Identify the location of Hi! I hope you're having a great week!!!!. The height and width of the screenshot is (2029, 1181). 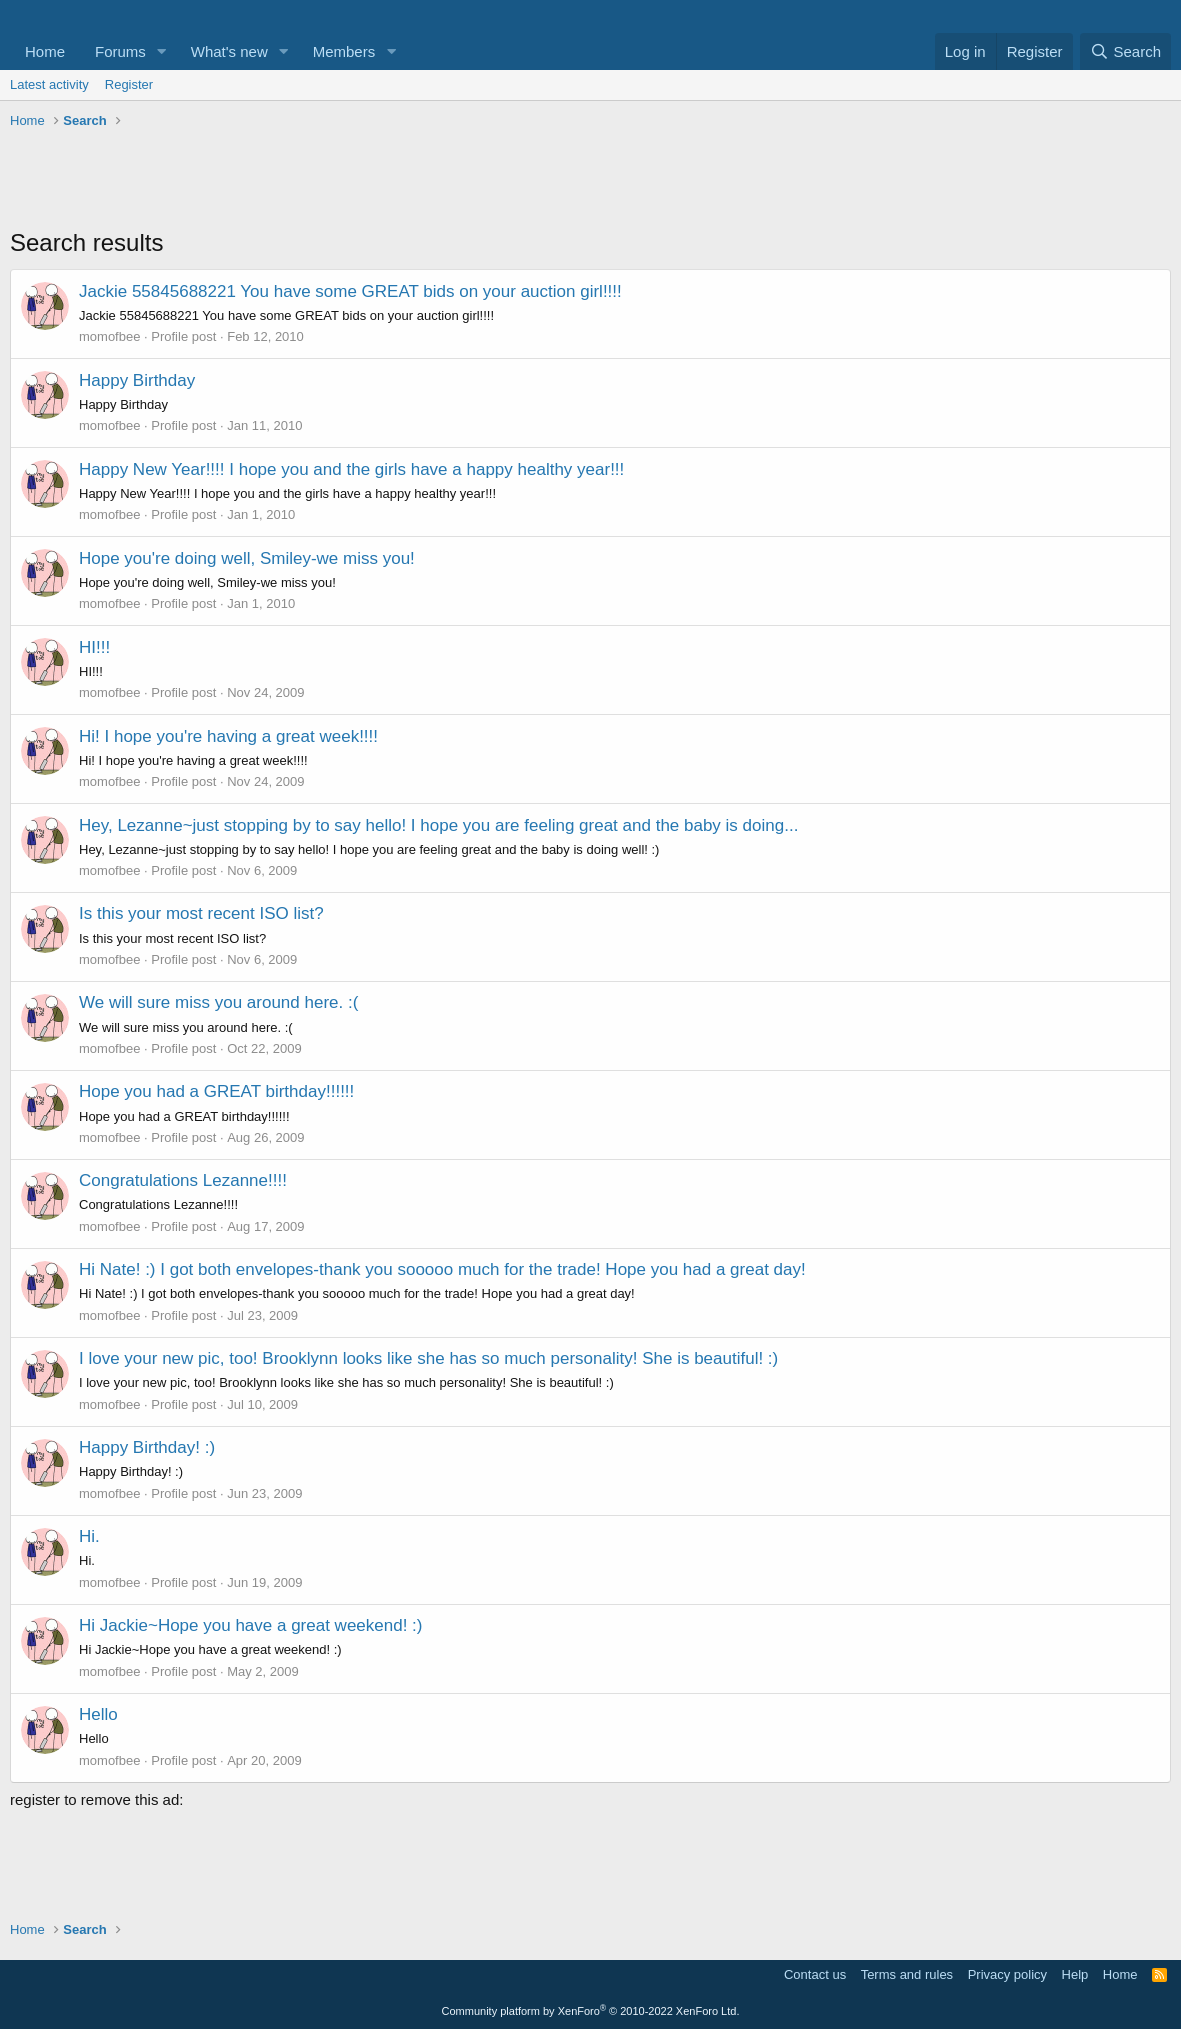
(228, 736).